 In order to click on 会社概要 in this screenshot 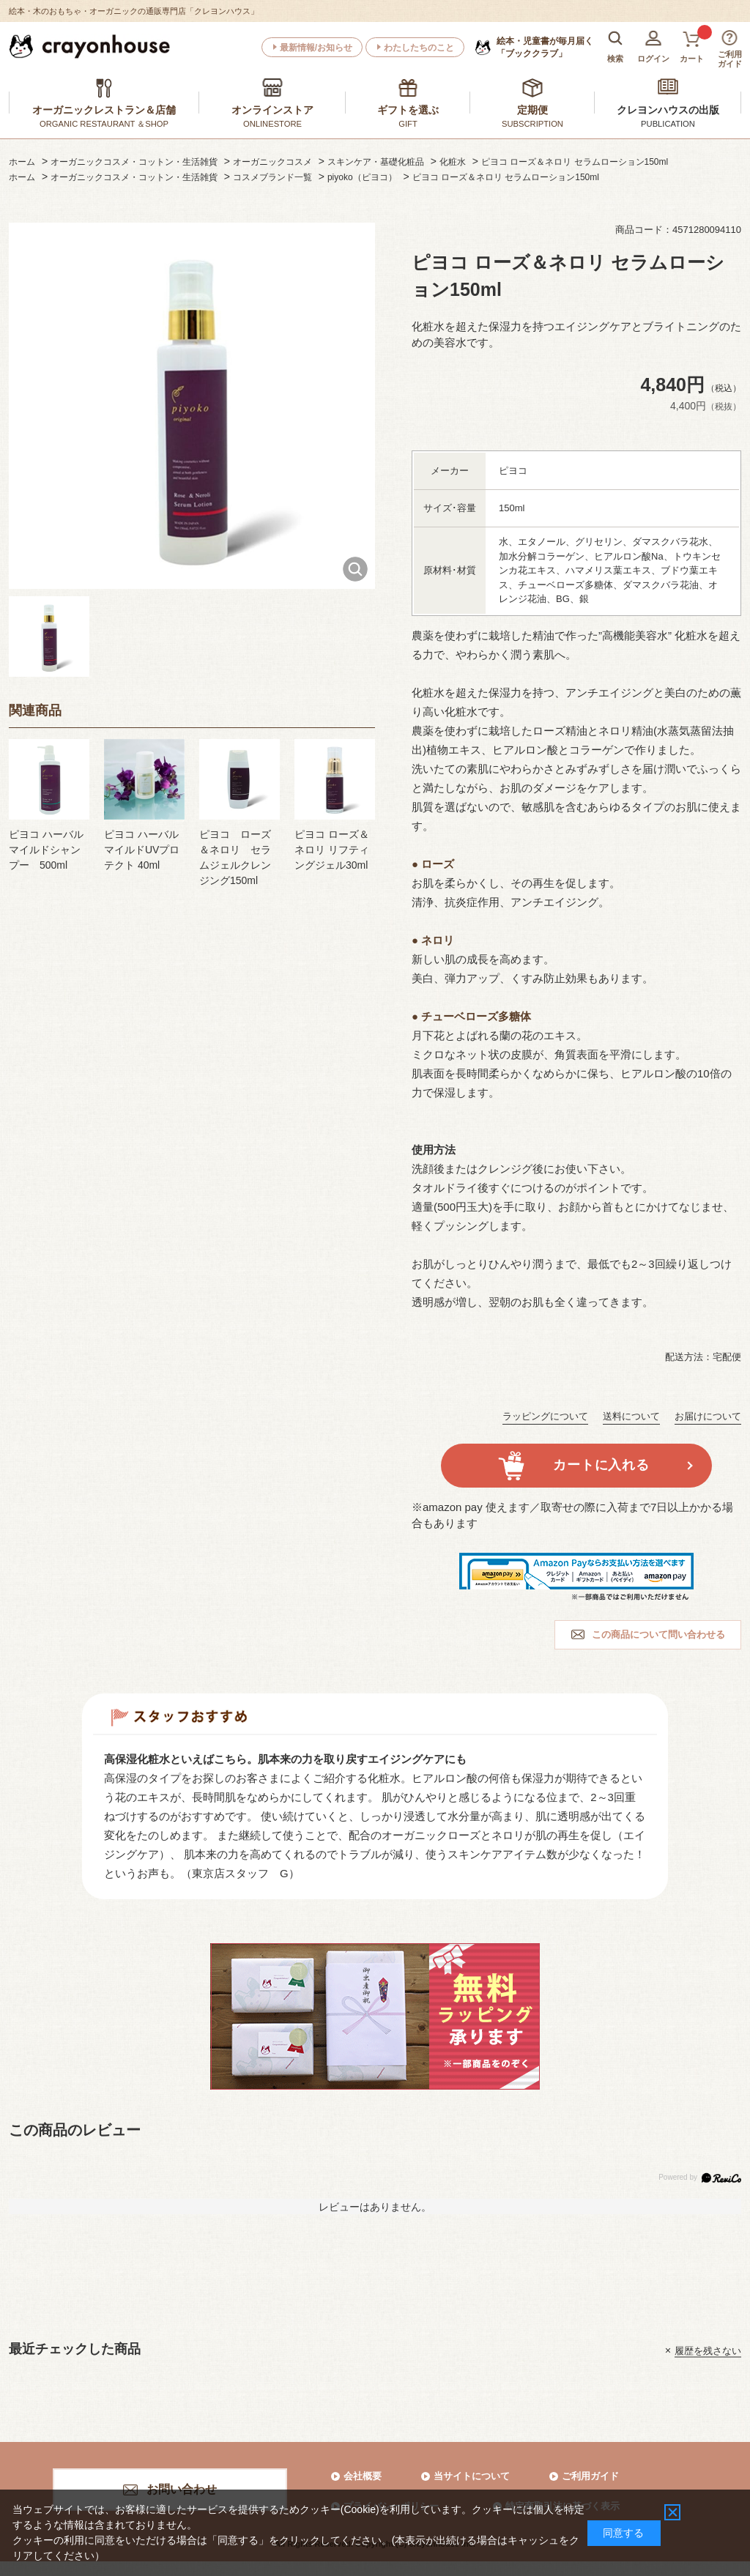, I will do `click(363, 2476)`.